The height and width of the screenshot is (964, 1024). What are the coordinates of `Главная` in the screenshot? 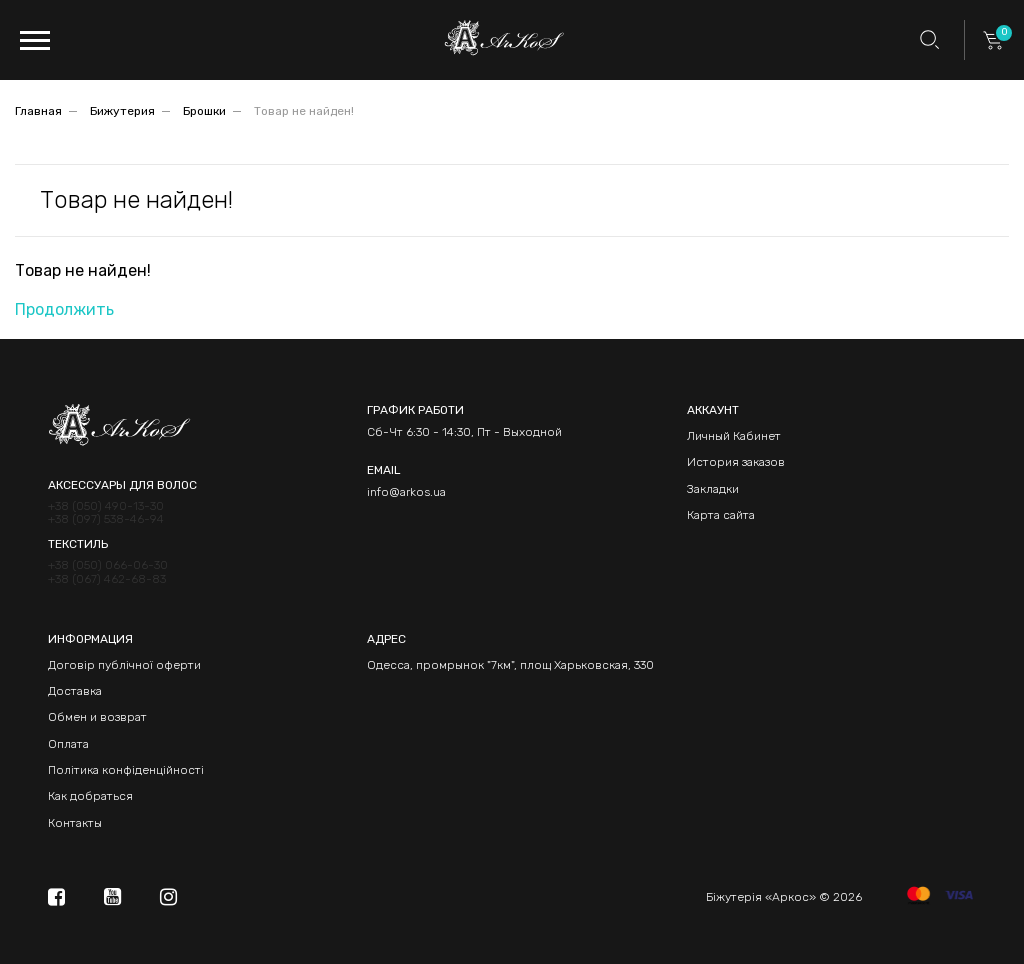 It's located at (38, 111).